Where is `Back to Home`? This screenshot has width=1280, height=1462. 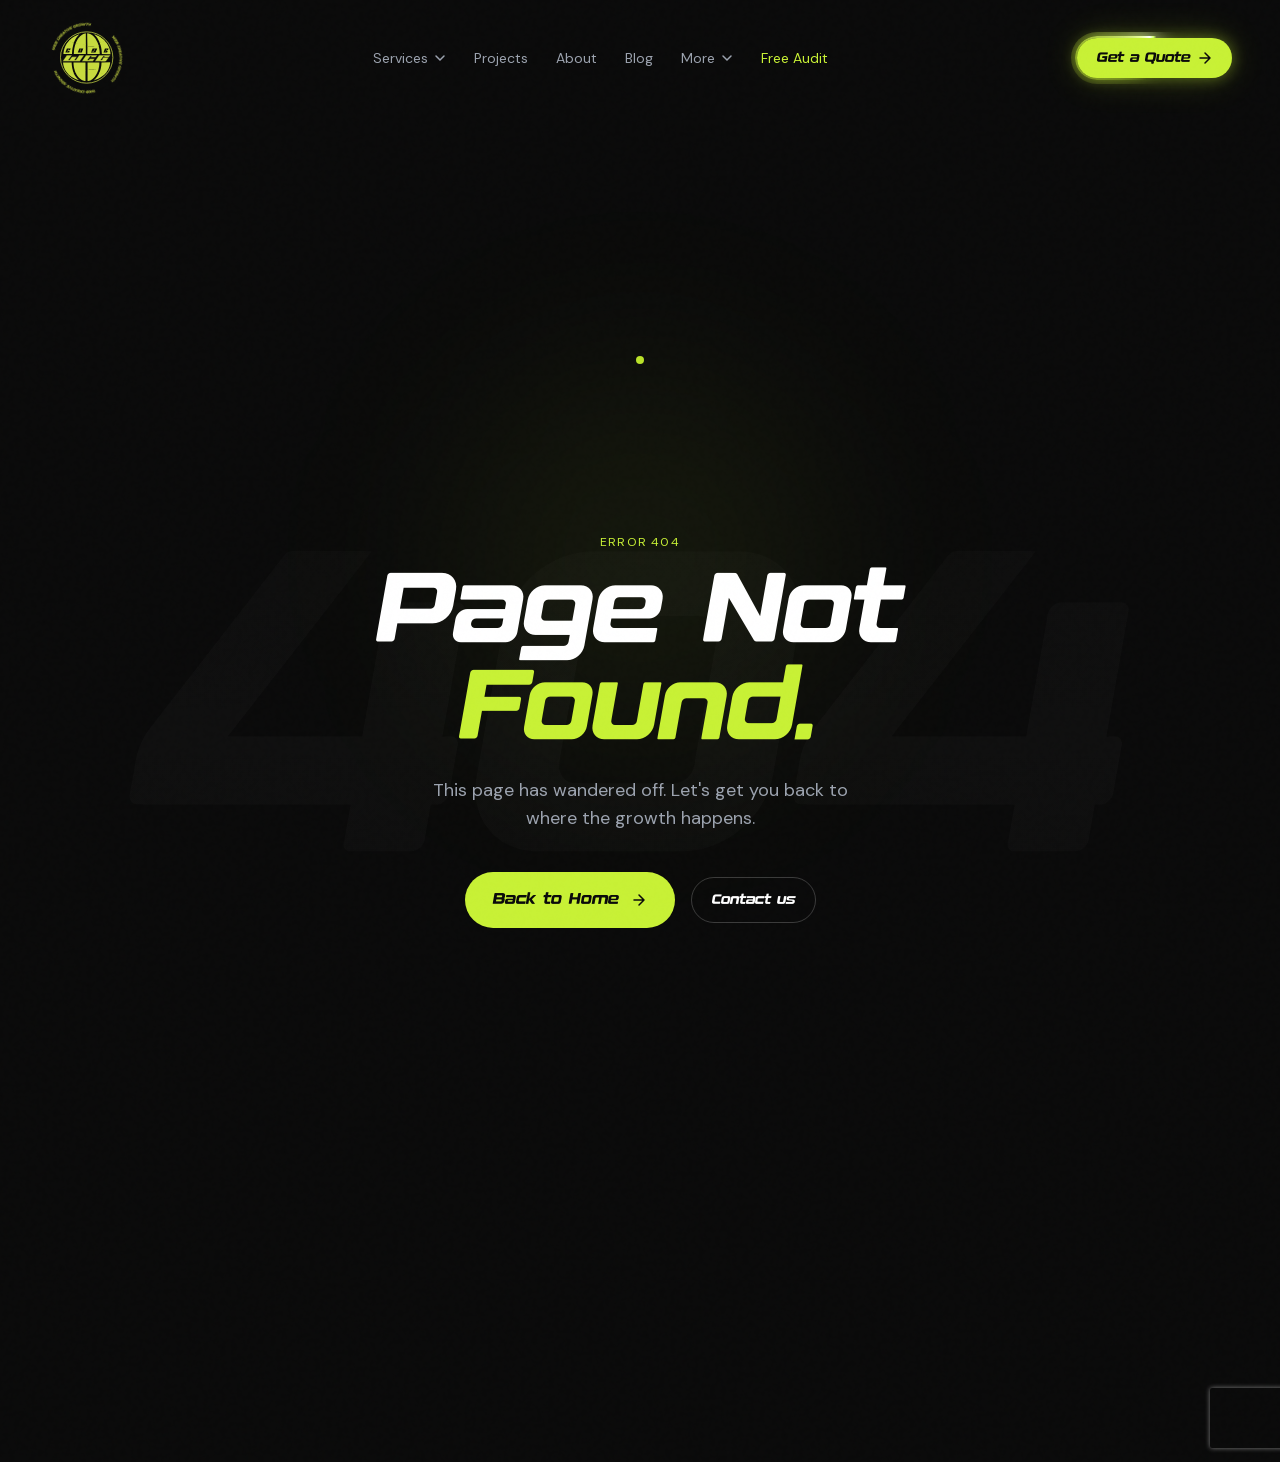
Back to Home is located at coordinates (570, 900).